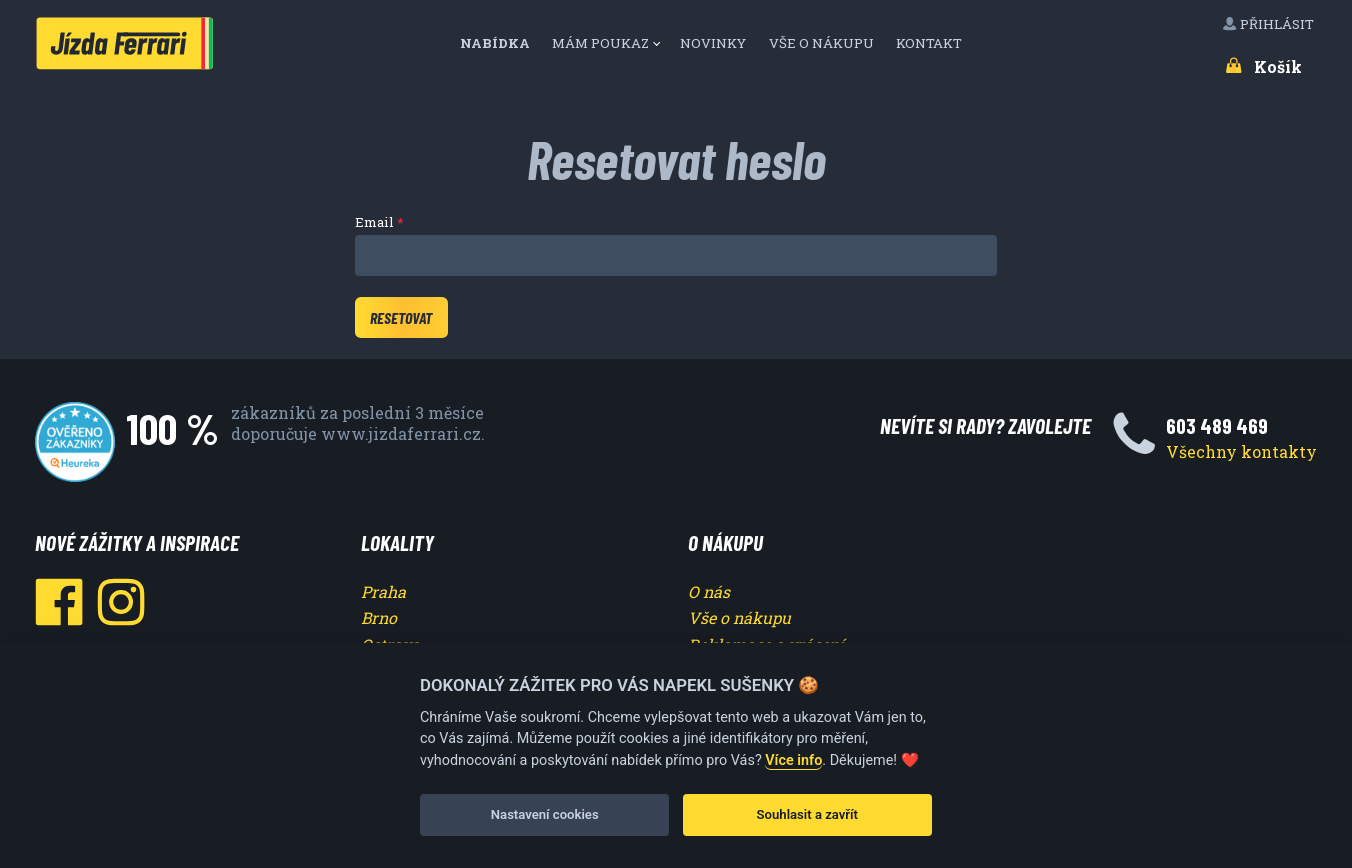 This screenshot has width=1352, height=868. Describe the element at coordinates (793, 760) in the screenshot. I see `Více info` at that location.